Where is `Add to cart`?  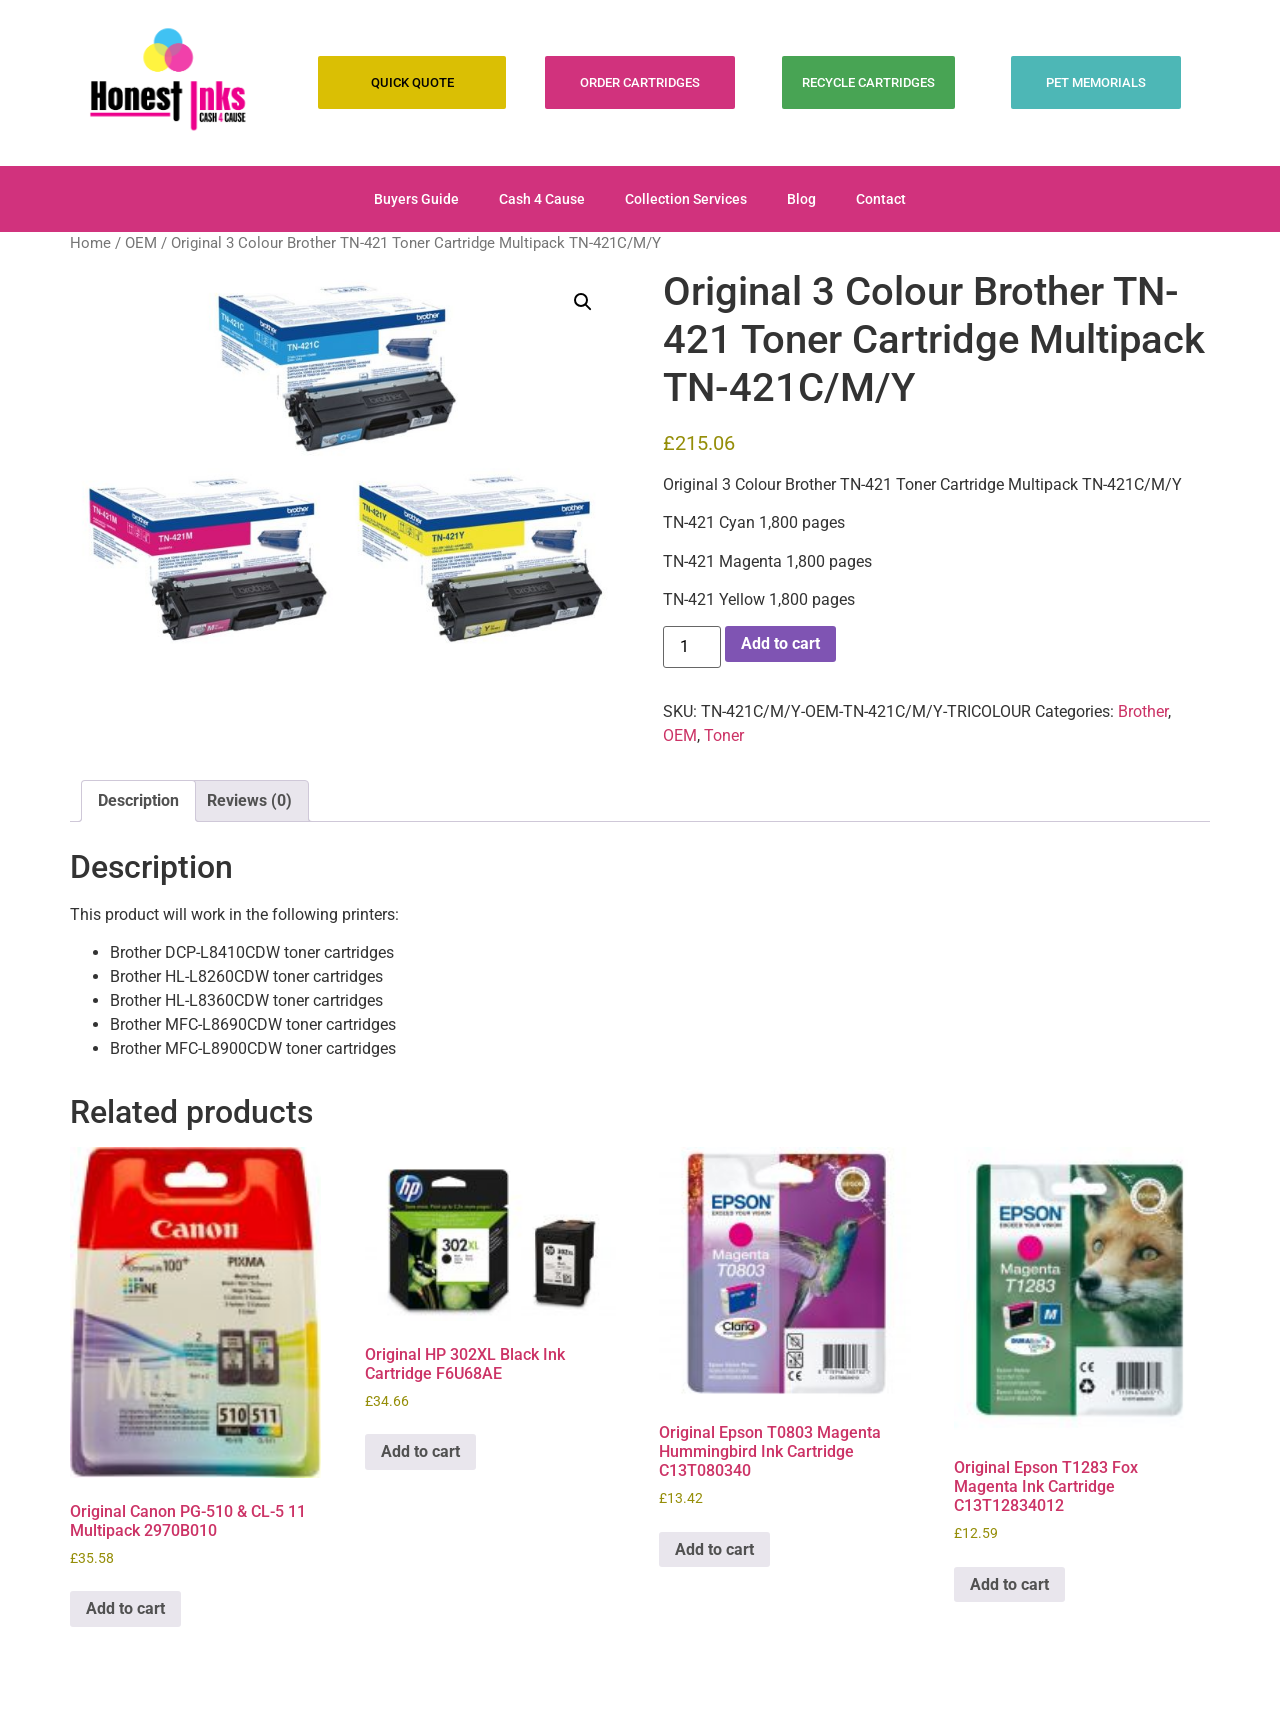
Add to cart is located at coordinates (780, 643).